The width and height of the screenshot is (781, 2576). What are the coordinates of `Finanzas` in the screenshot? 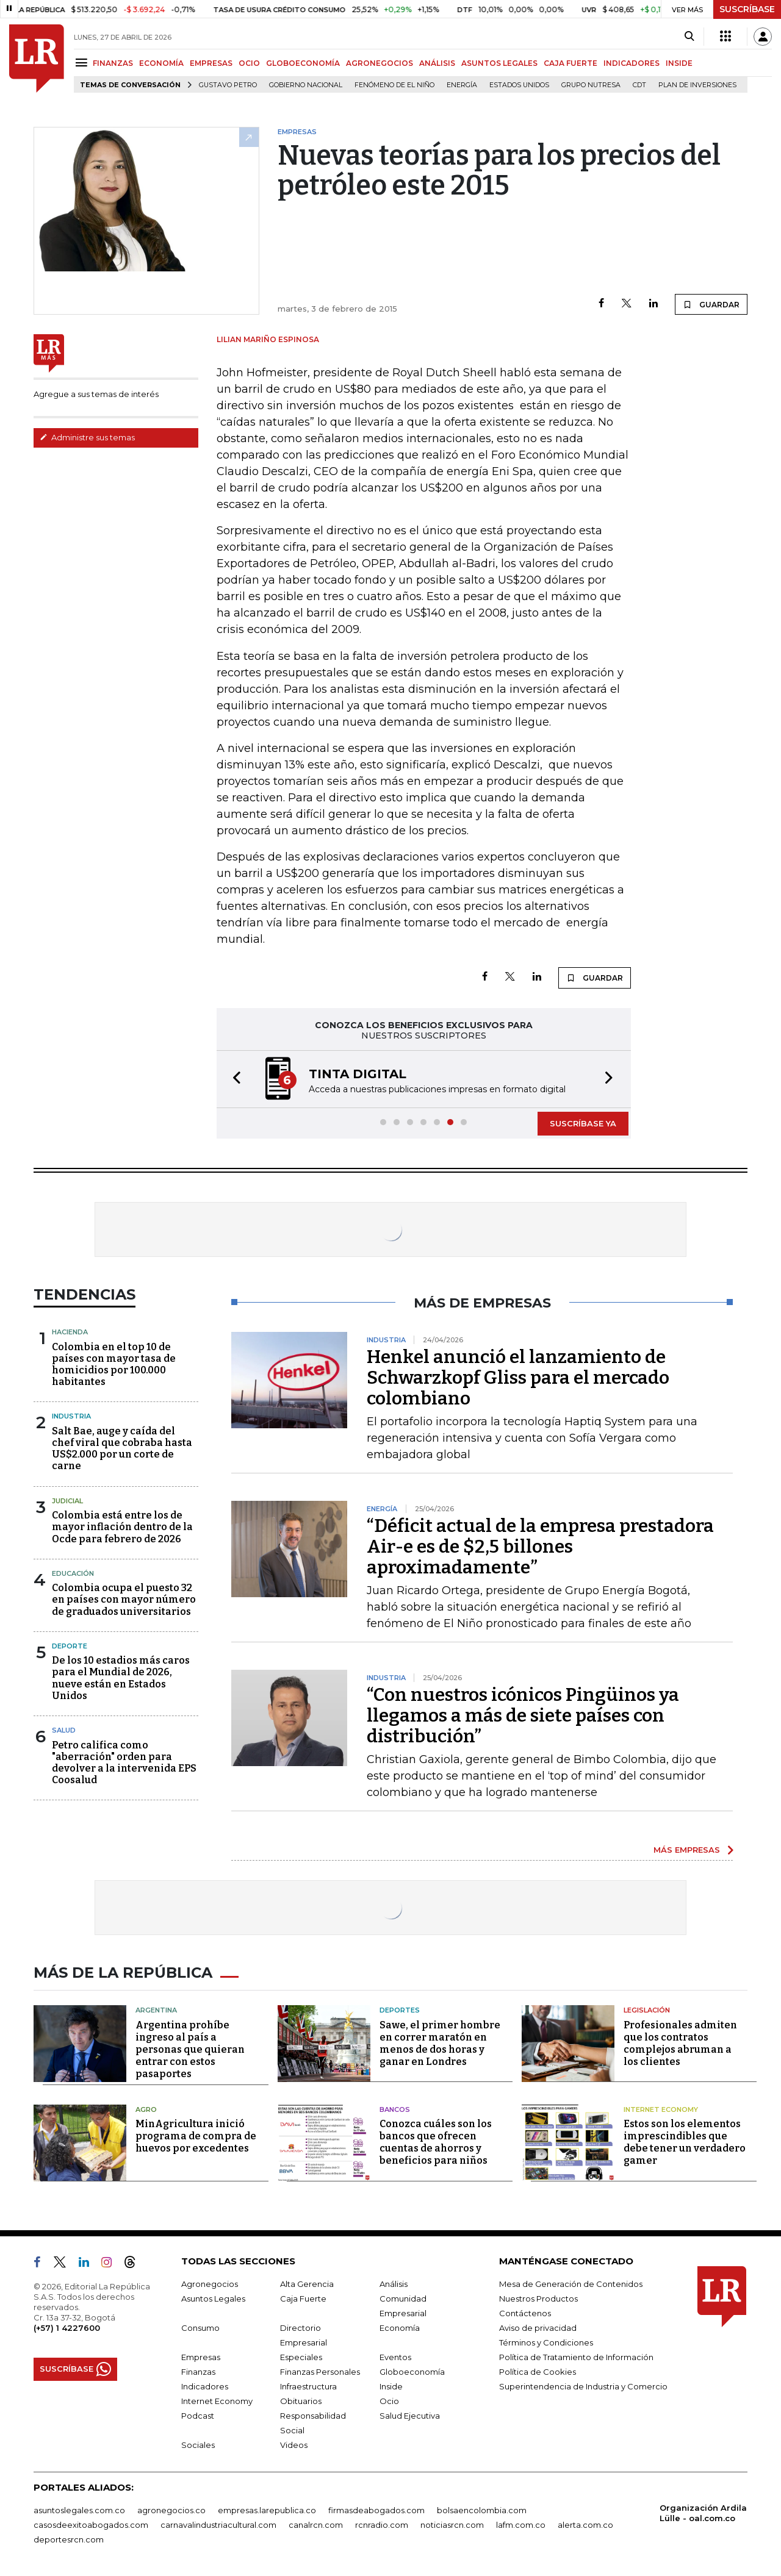 It's located at (198, 2372).